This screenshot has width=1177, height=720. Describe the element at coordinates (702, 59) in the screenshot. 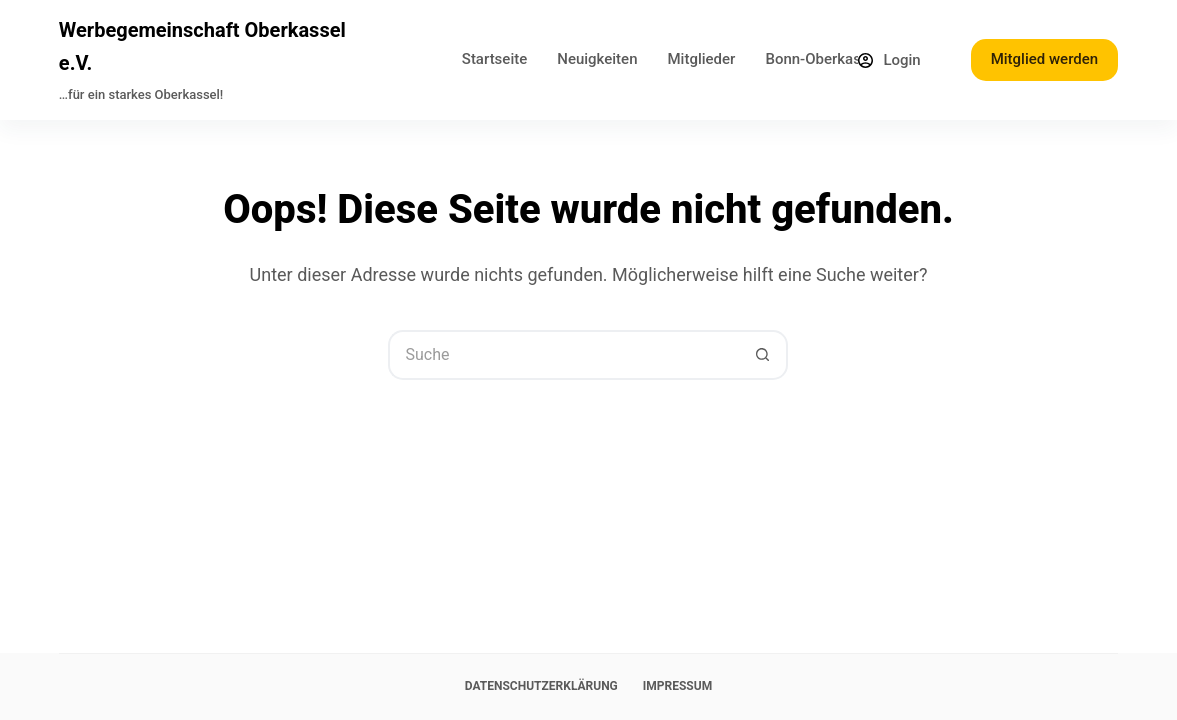

I see `Mitglieder [menuitem]` at that location.